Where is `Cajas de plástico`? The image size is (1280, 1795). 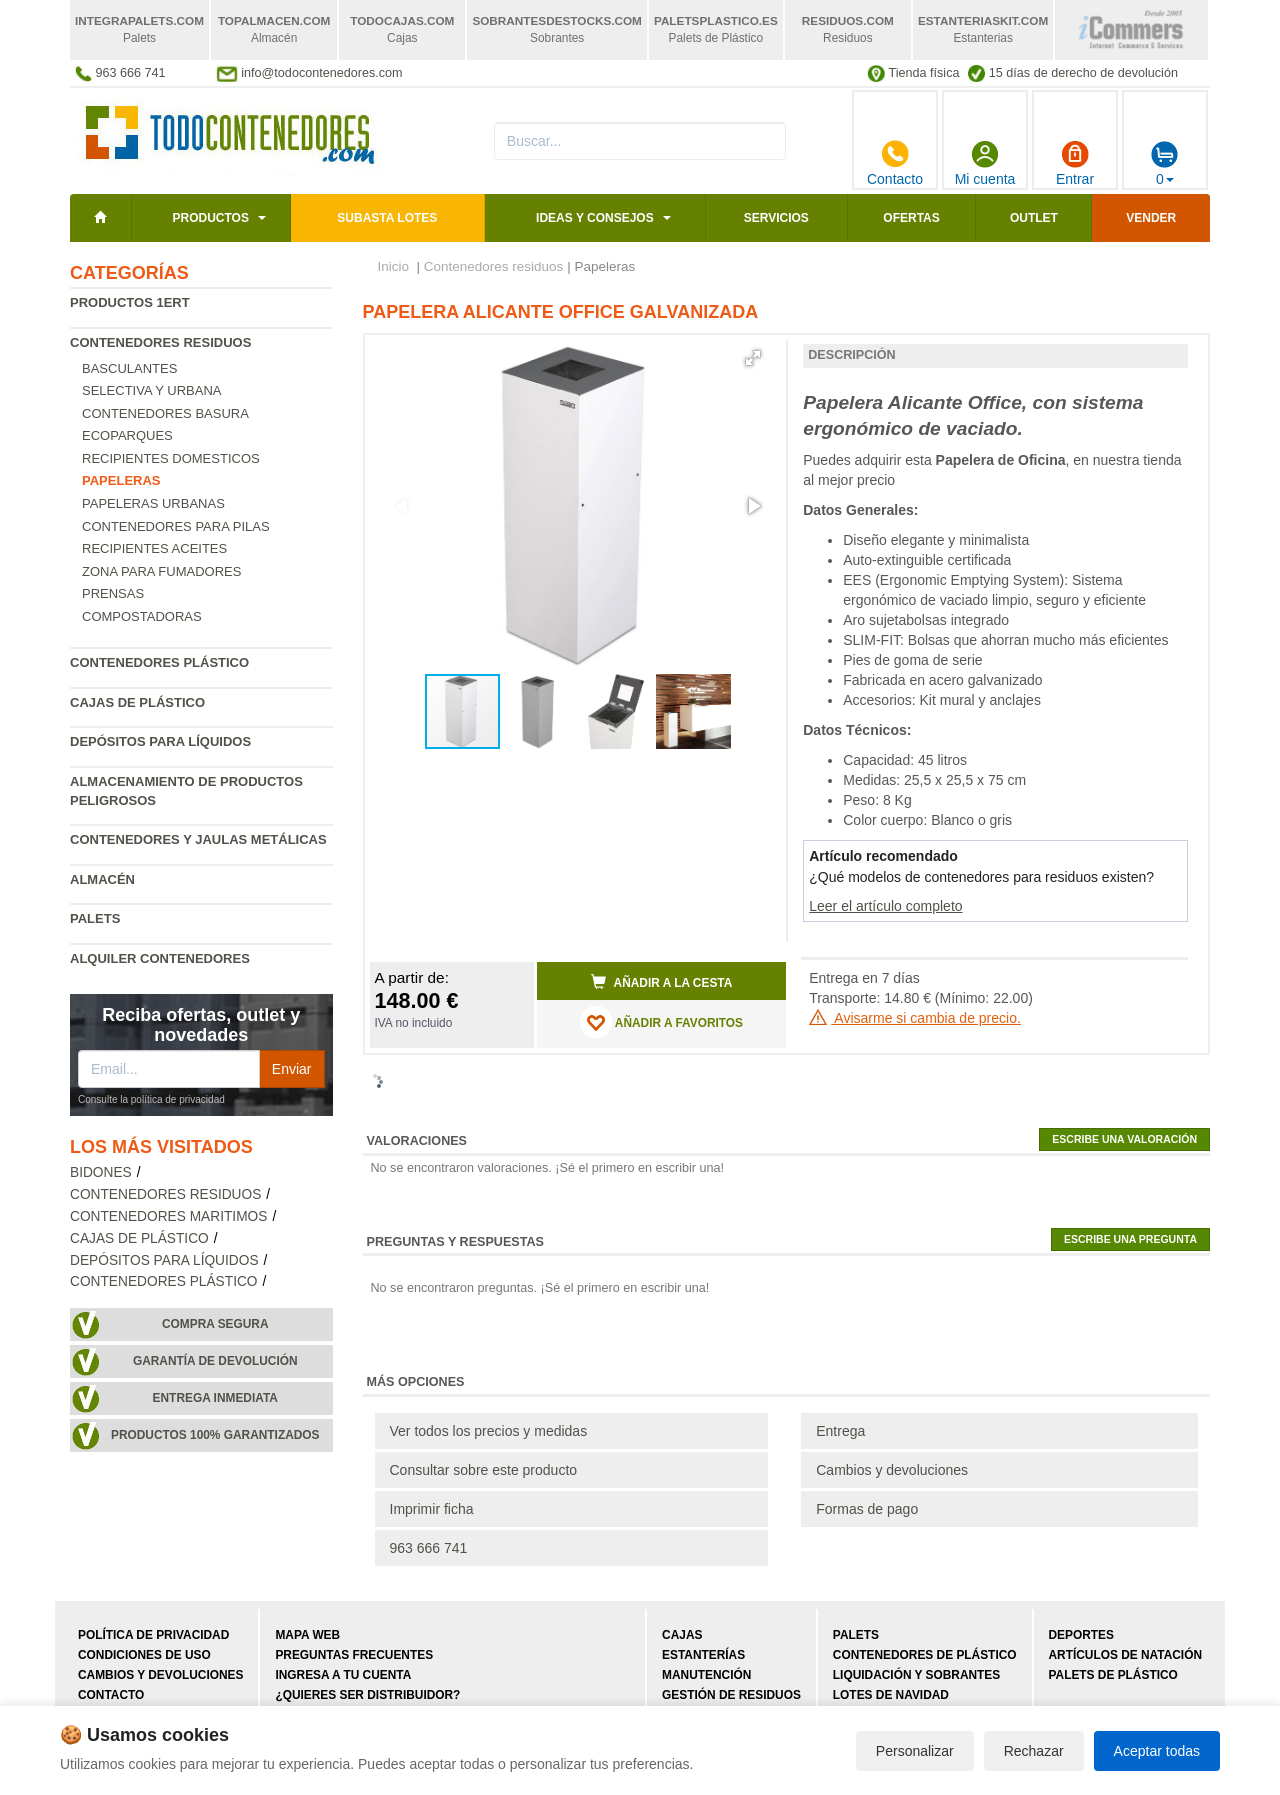
Cajas de plástico is located at coordinates (137, 702).